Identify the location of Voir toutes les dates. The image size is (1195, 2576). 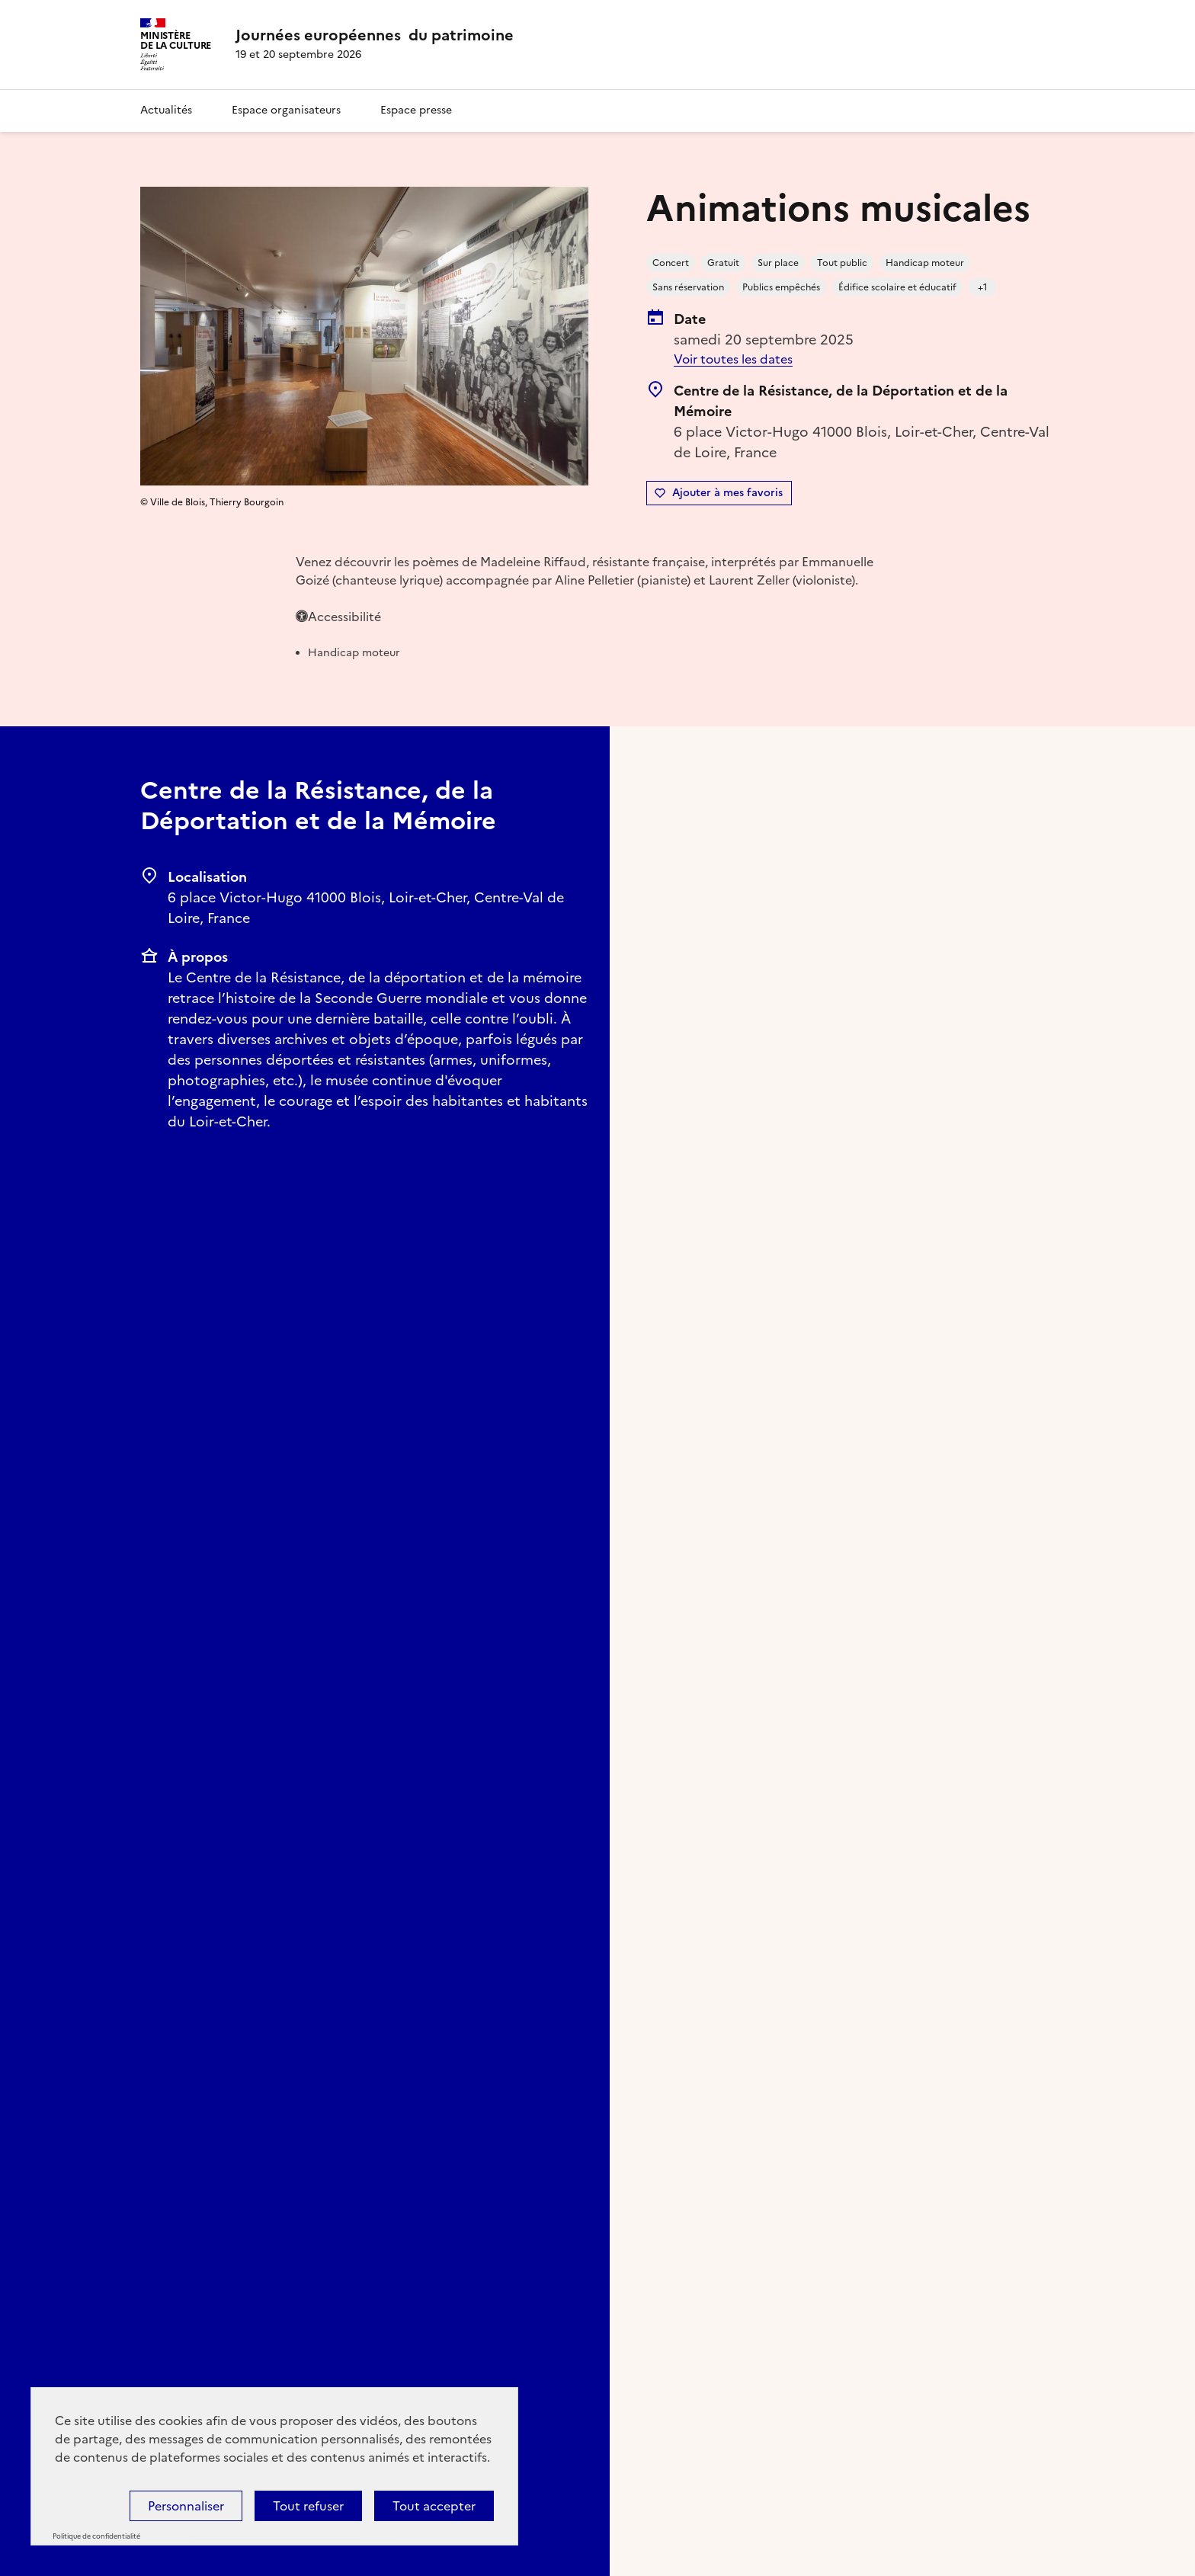
(733, 359).